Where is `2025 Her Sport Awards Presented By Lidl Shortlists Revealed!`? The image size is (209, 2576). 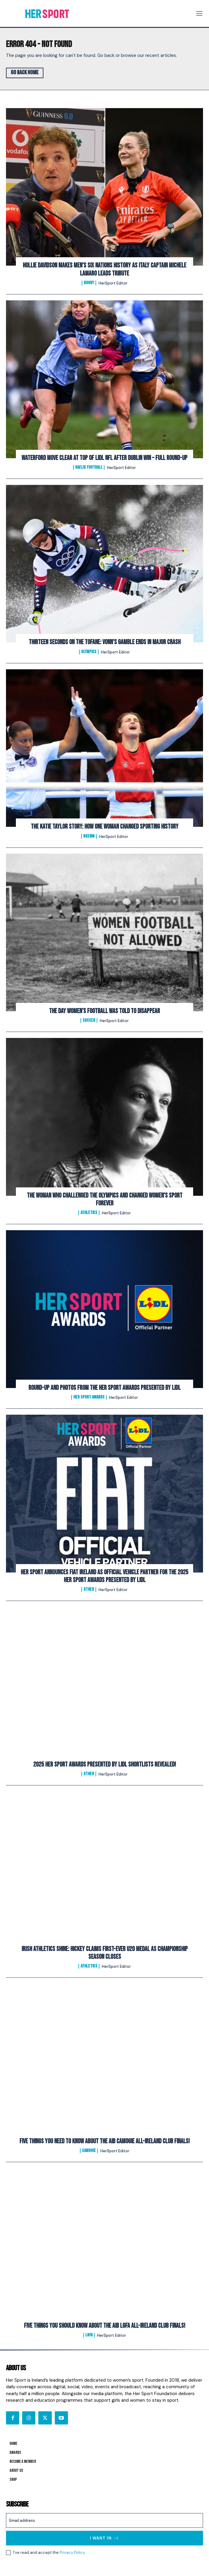 2025 Her Sport Awards Presented By Lidl Shortlists Revealed! is located at coordinates (104, 1765).